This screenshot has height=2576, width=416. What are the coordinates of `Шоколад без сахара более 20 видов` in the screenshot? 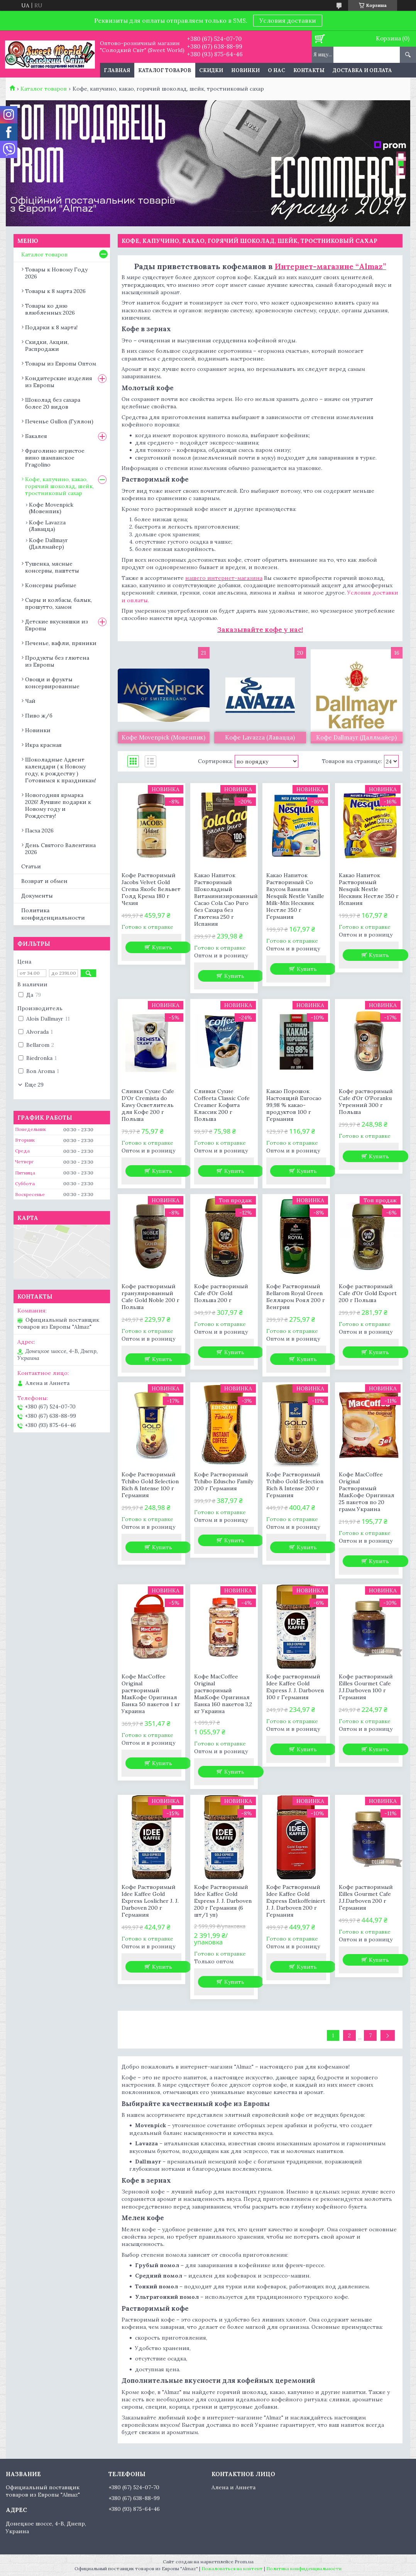 It's located at (52, 403).